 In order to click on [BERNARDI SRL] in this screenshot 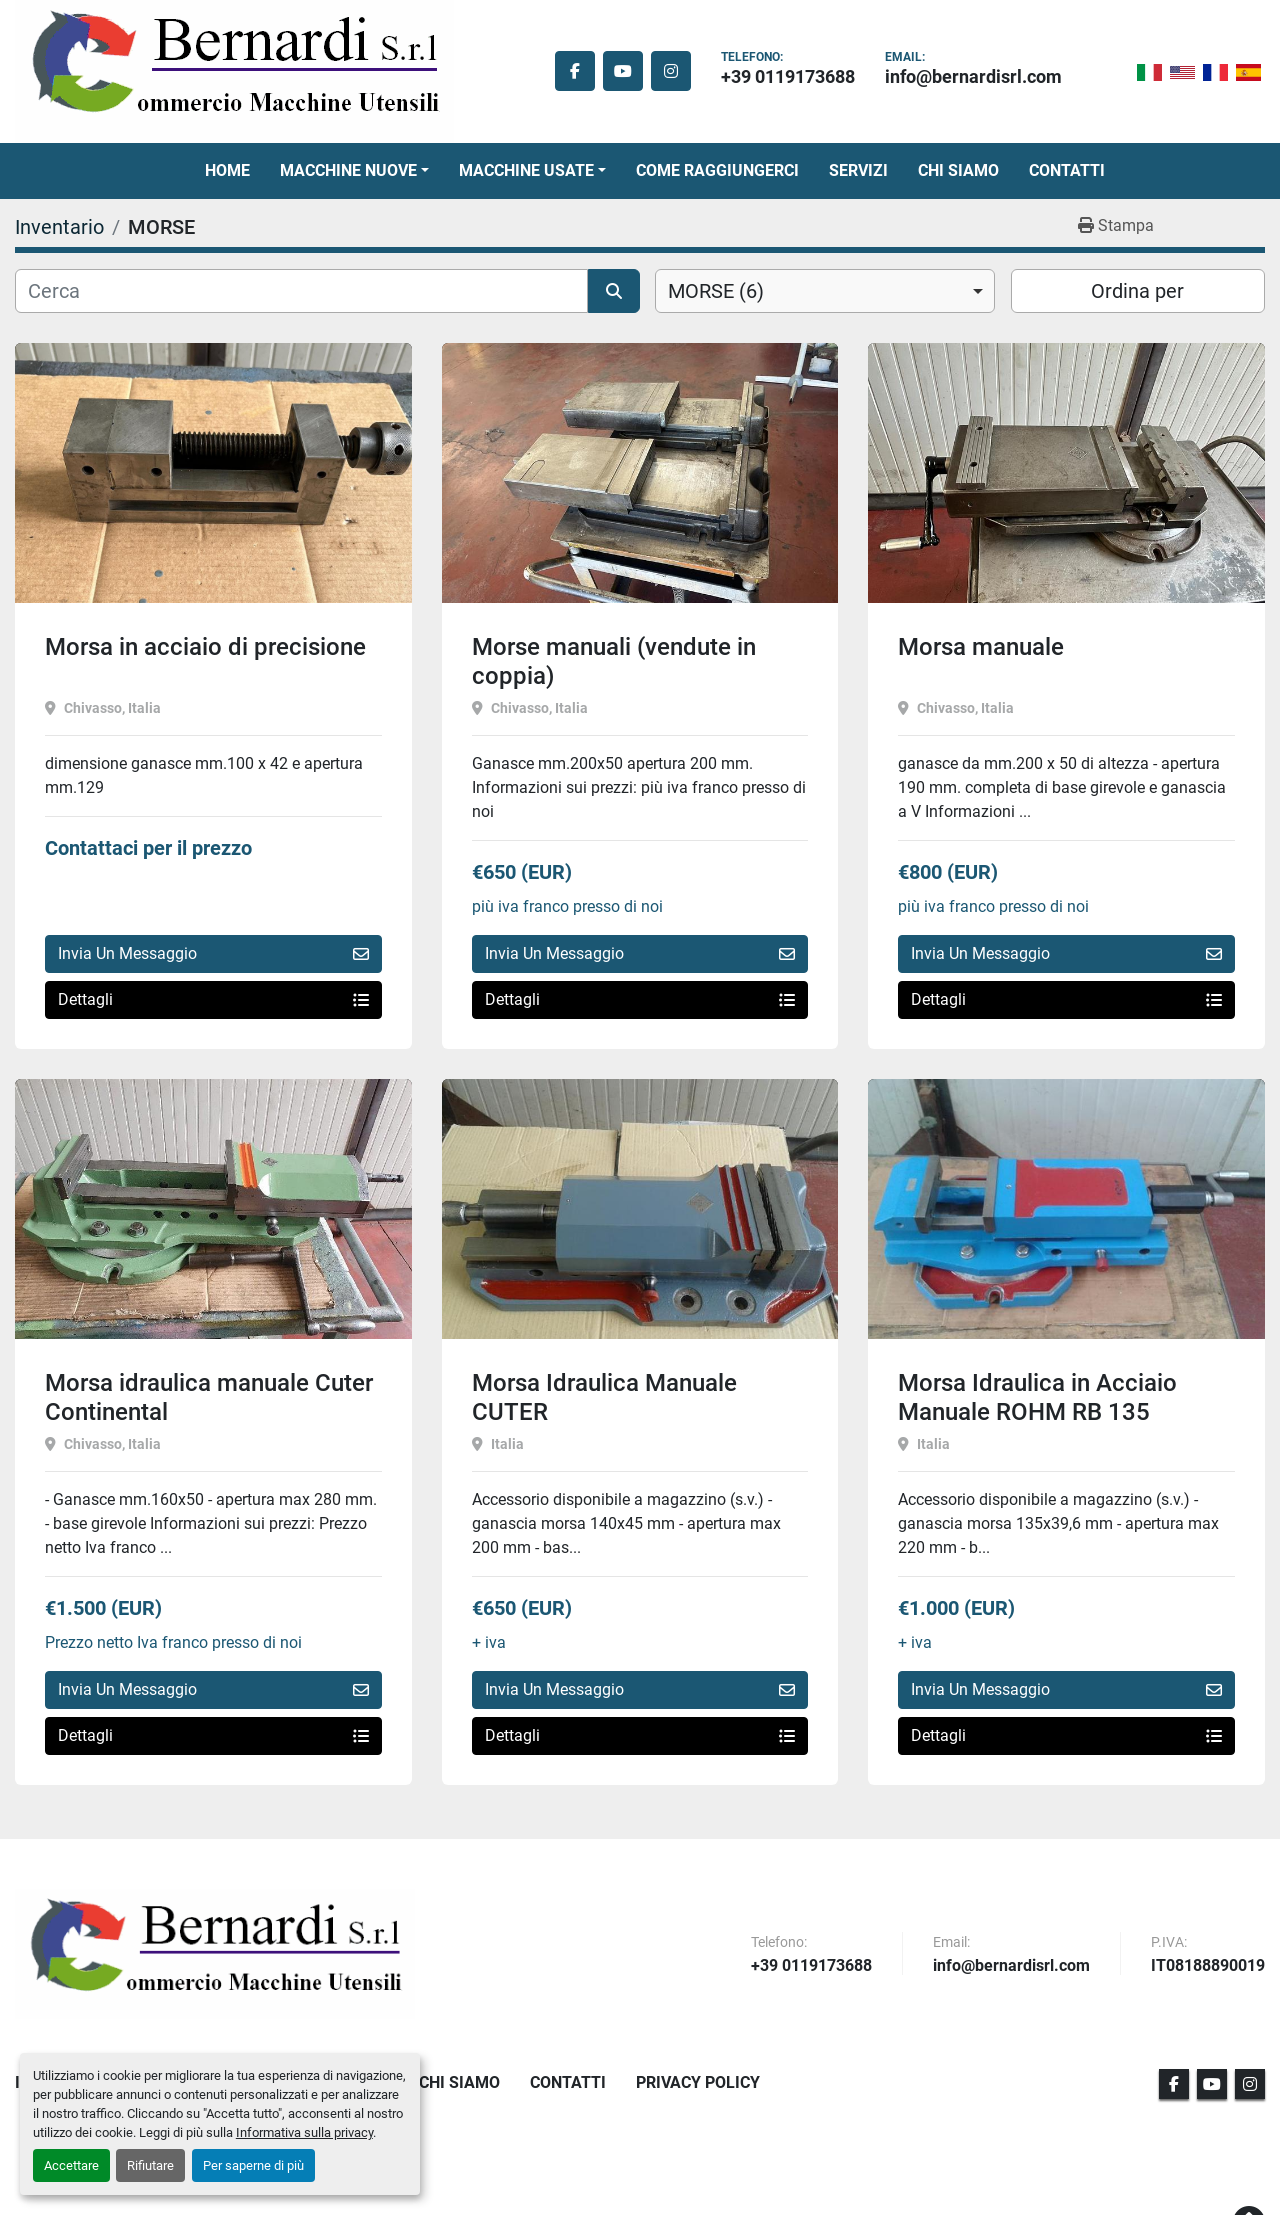, I will do `click(215, 1954)`.